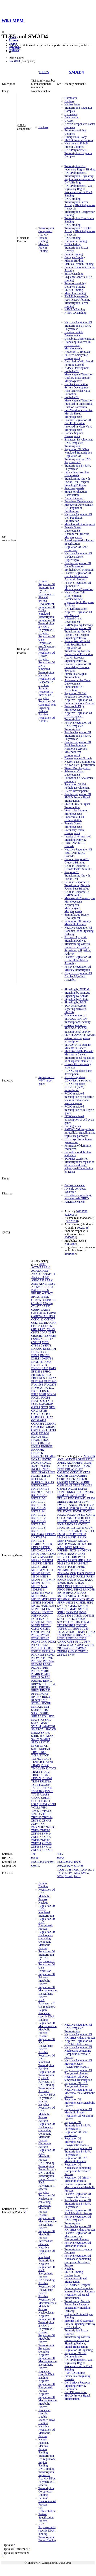 This screenshot has height=2576, width=96. Describe the element at coordinates (46, 1459) in the screenshot. I see `HOXB5` at that location.